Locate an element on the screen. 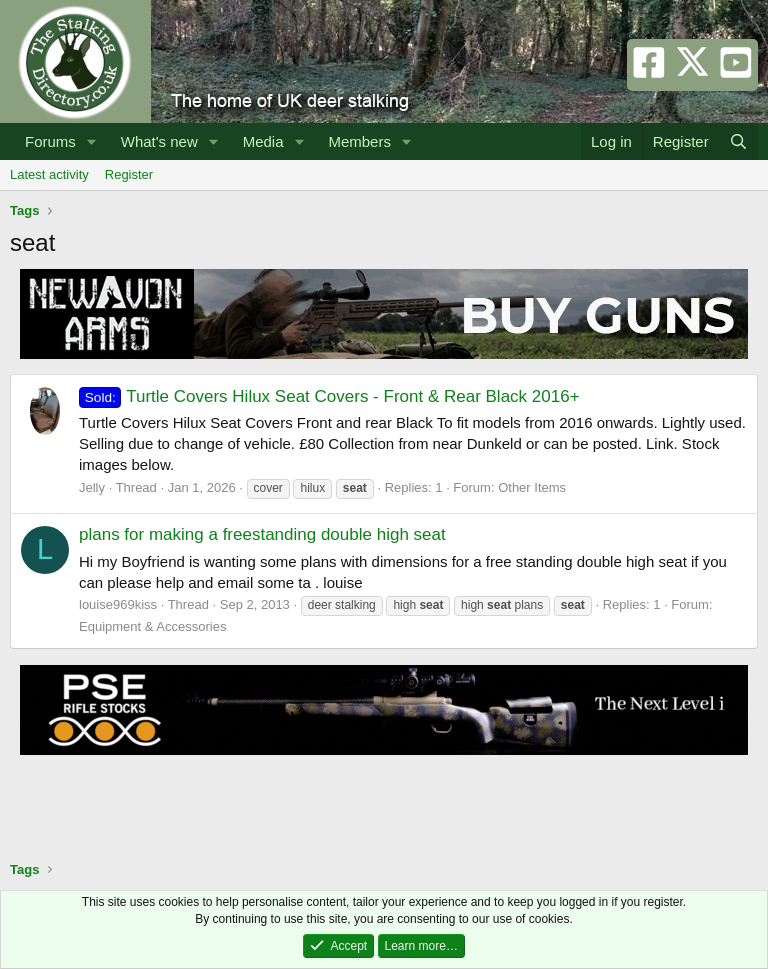 The width and height of the screenshot is (768, 969). Register is located at coordinates (129, 174).